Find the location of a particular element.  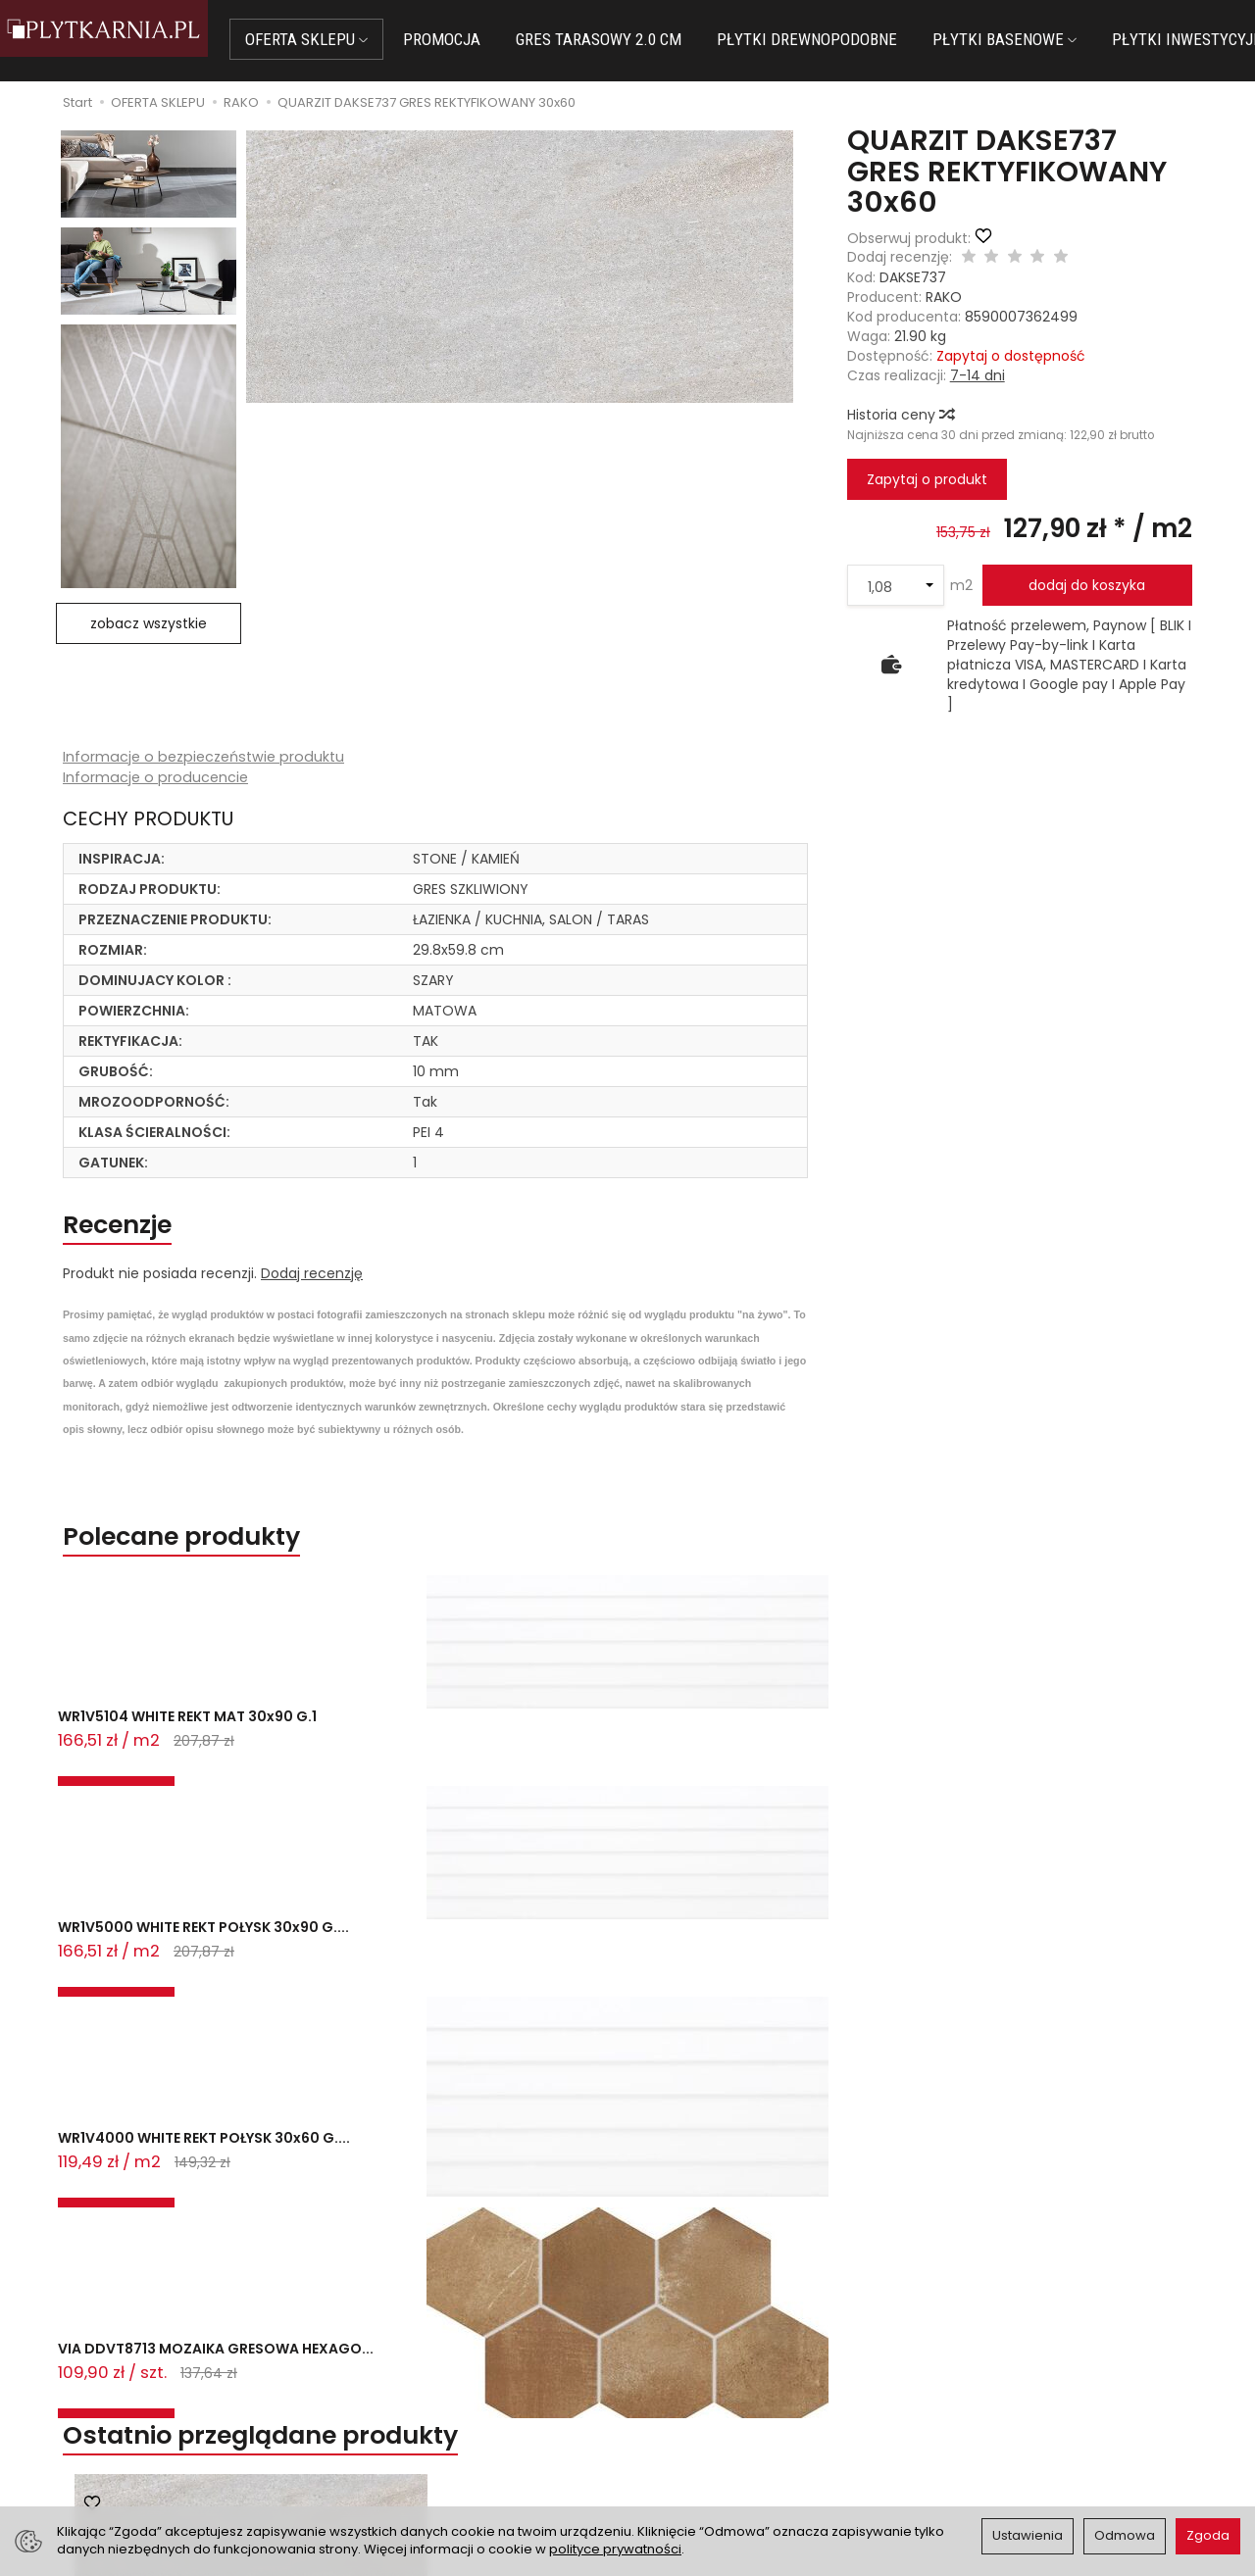

Recenzje is located at coordinates (137, 1233).